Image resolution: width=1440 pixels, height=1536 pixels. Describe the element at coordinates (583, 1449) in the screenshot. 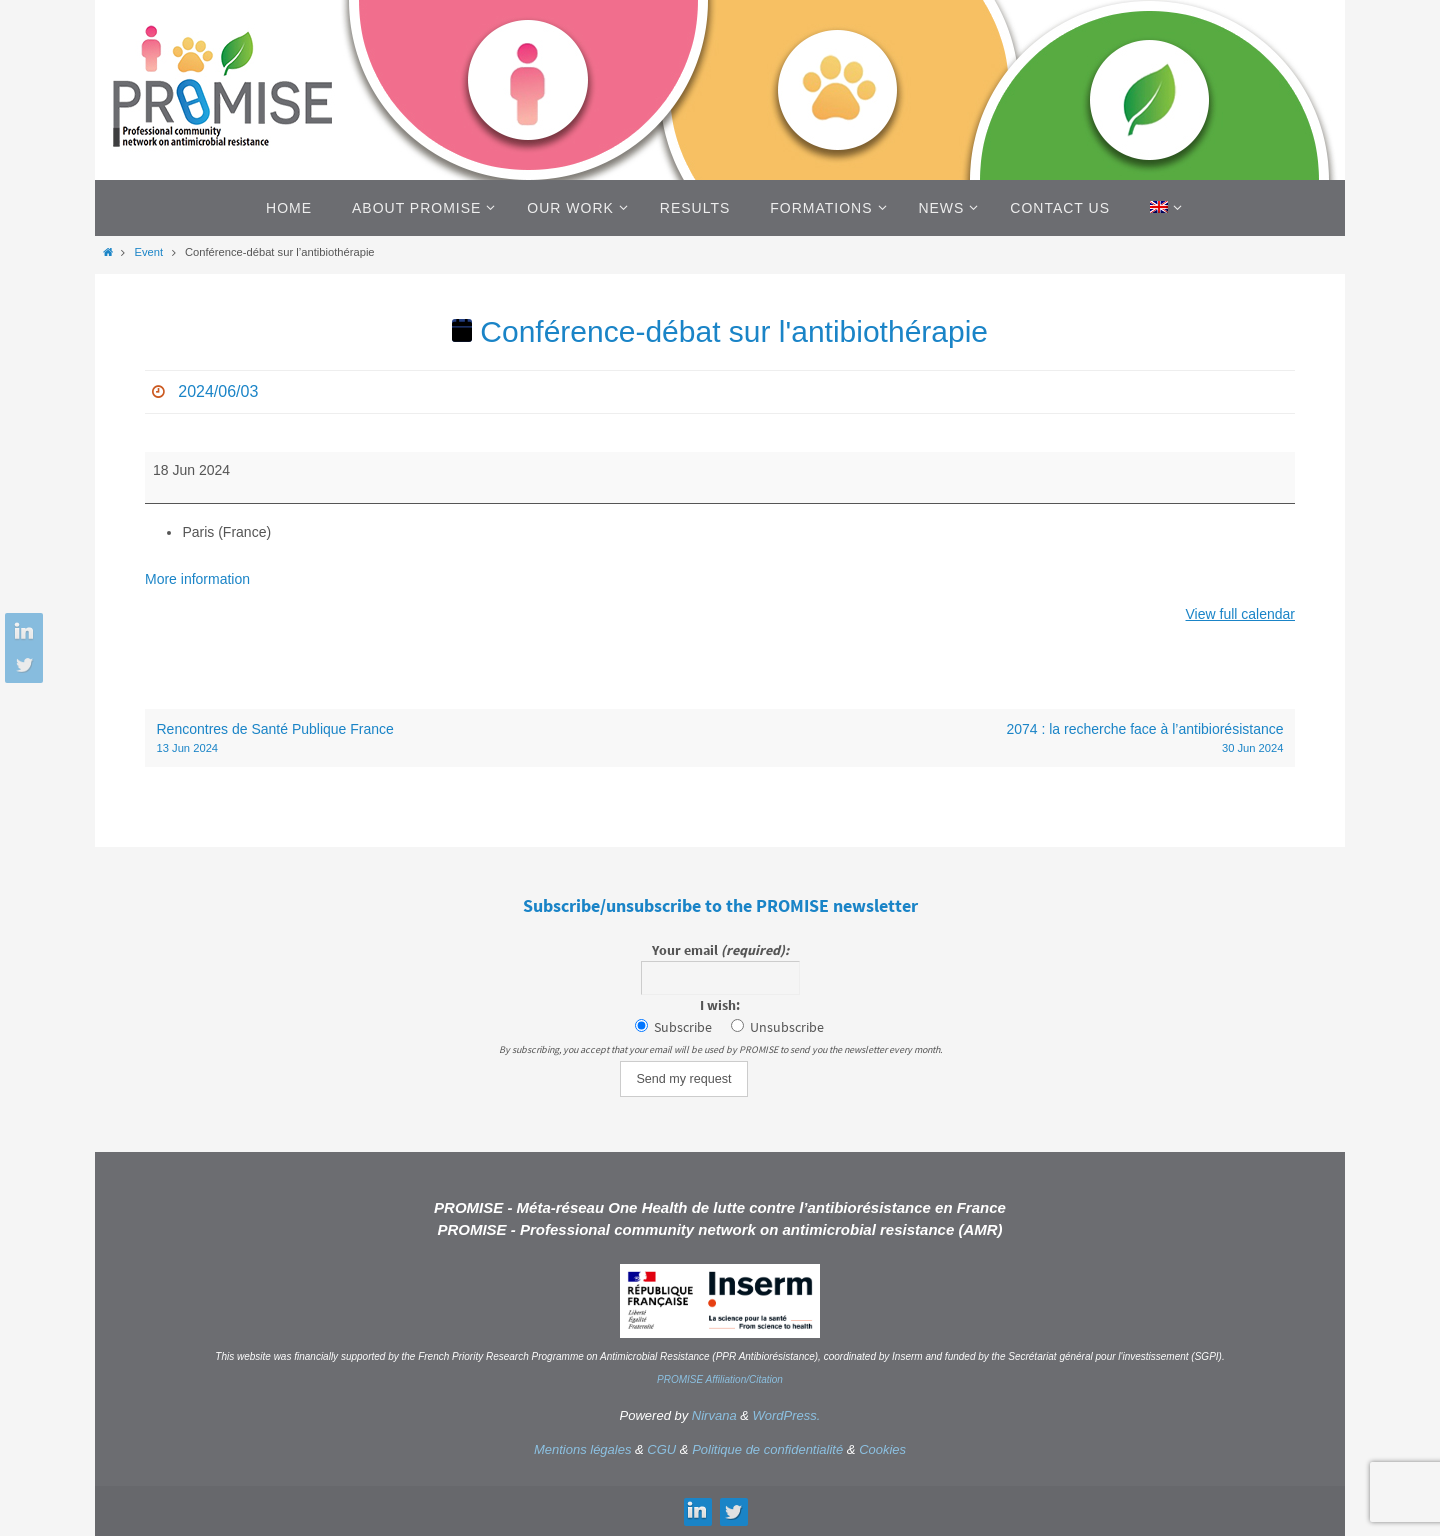

I see `Mentions légales` at that location.